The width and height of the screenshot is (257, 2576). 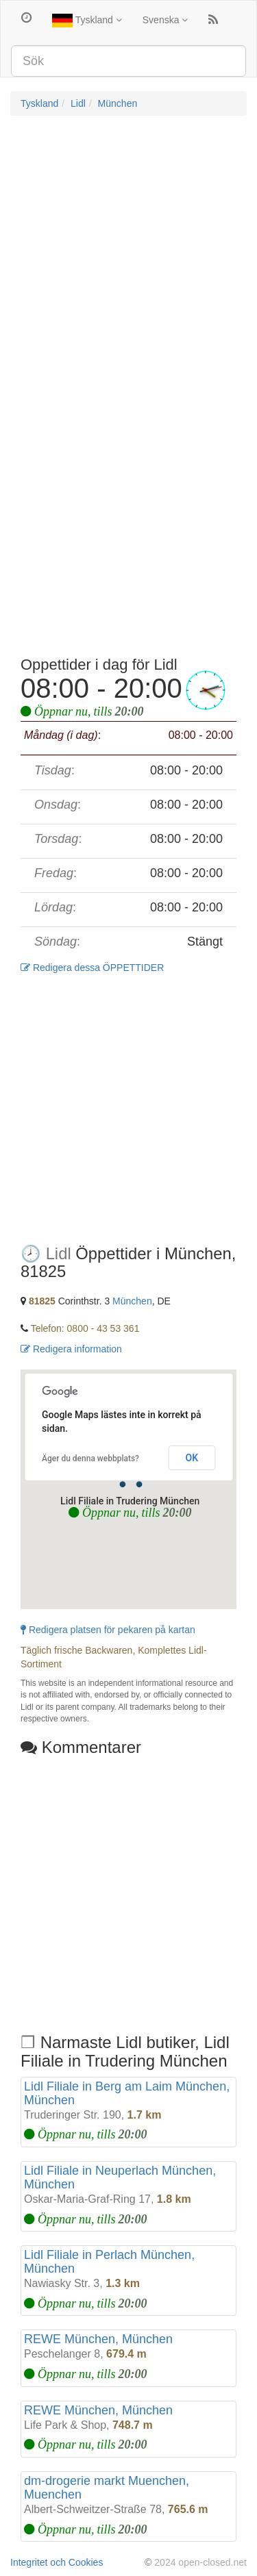 What do you see at coordinates (71, 1348) in the screenshot?
I see `Redigera information` at bounding box center [71, 1348].